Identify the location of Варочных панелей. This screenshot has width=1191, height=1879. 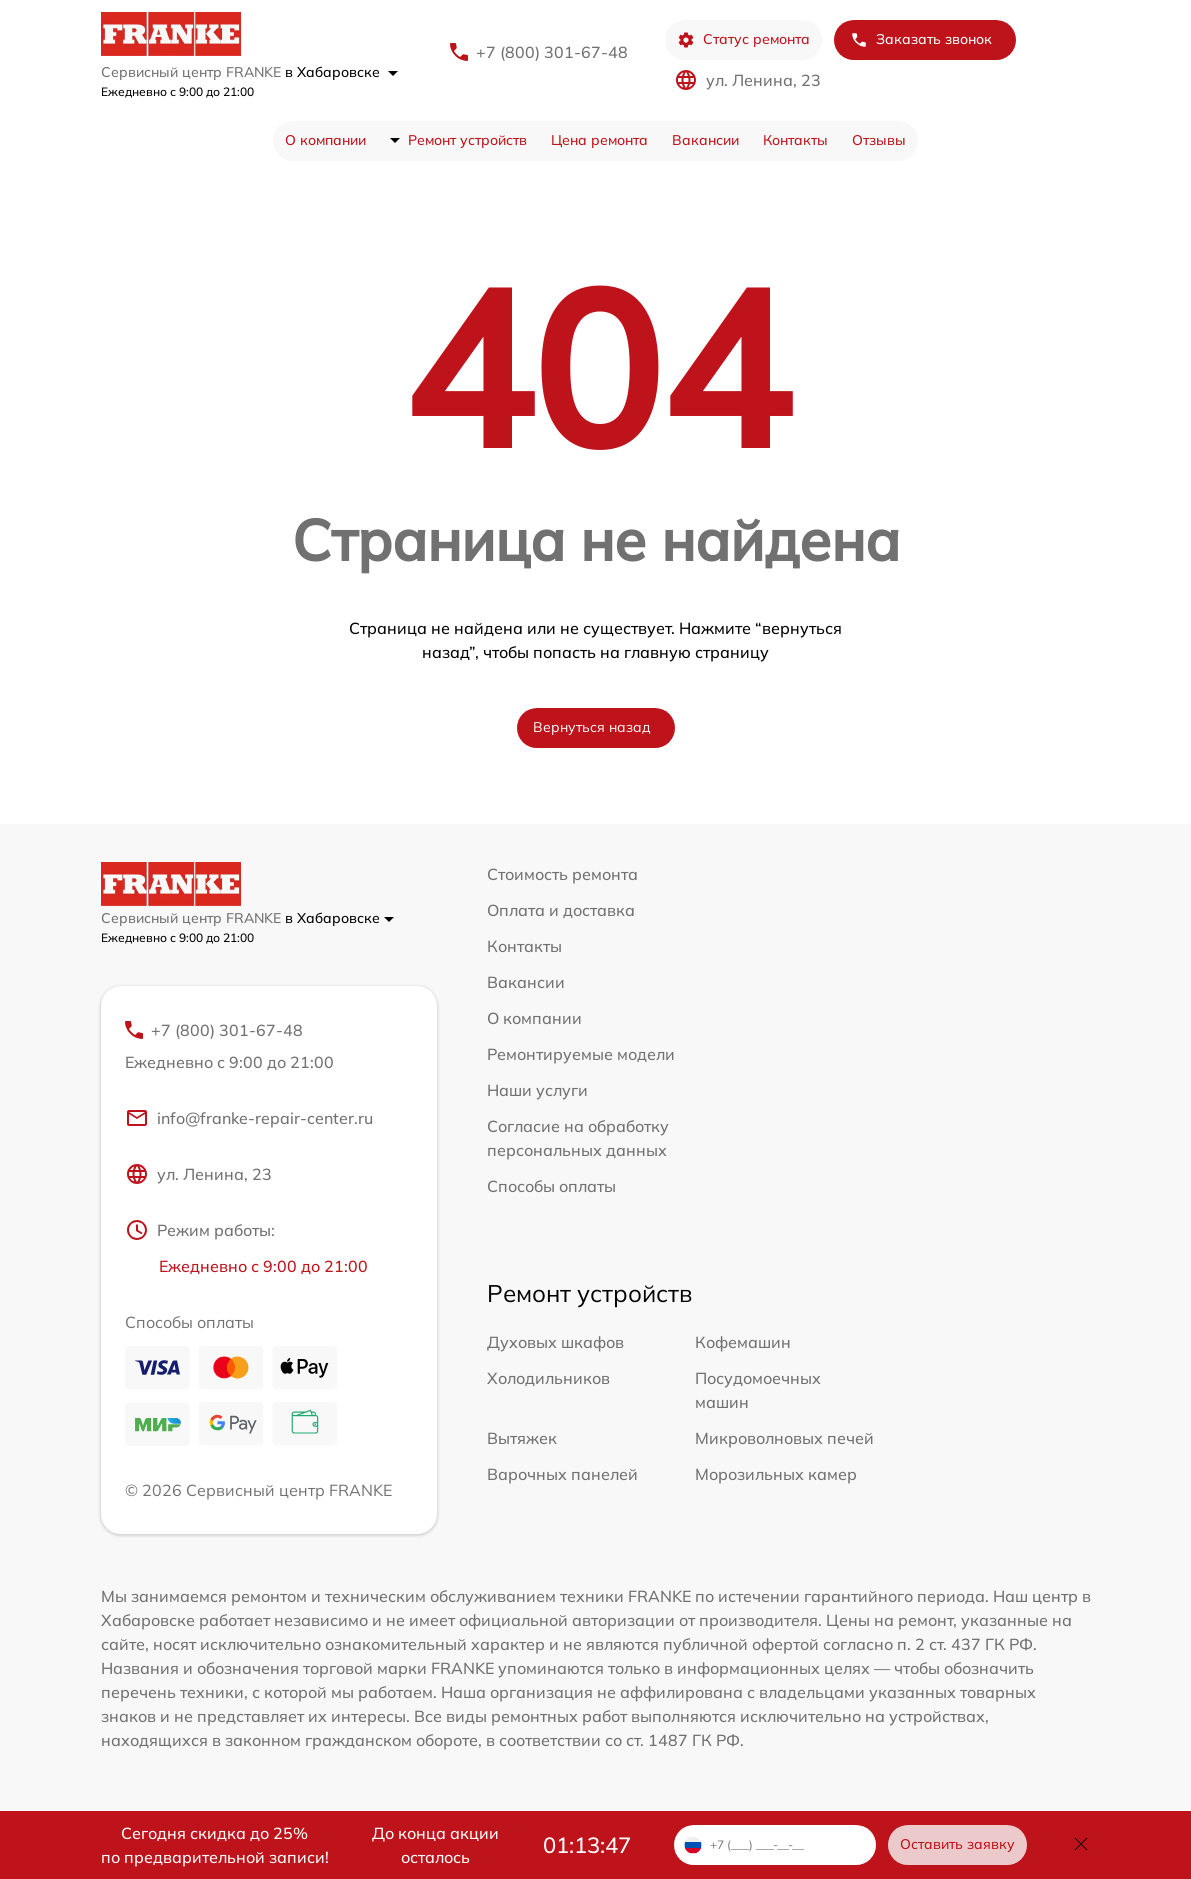
(562, 1474).